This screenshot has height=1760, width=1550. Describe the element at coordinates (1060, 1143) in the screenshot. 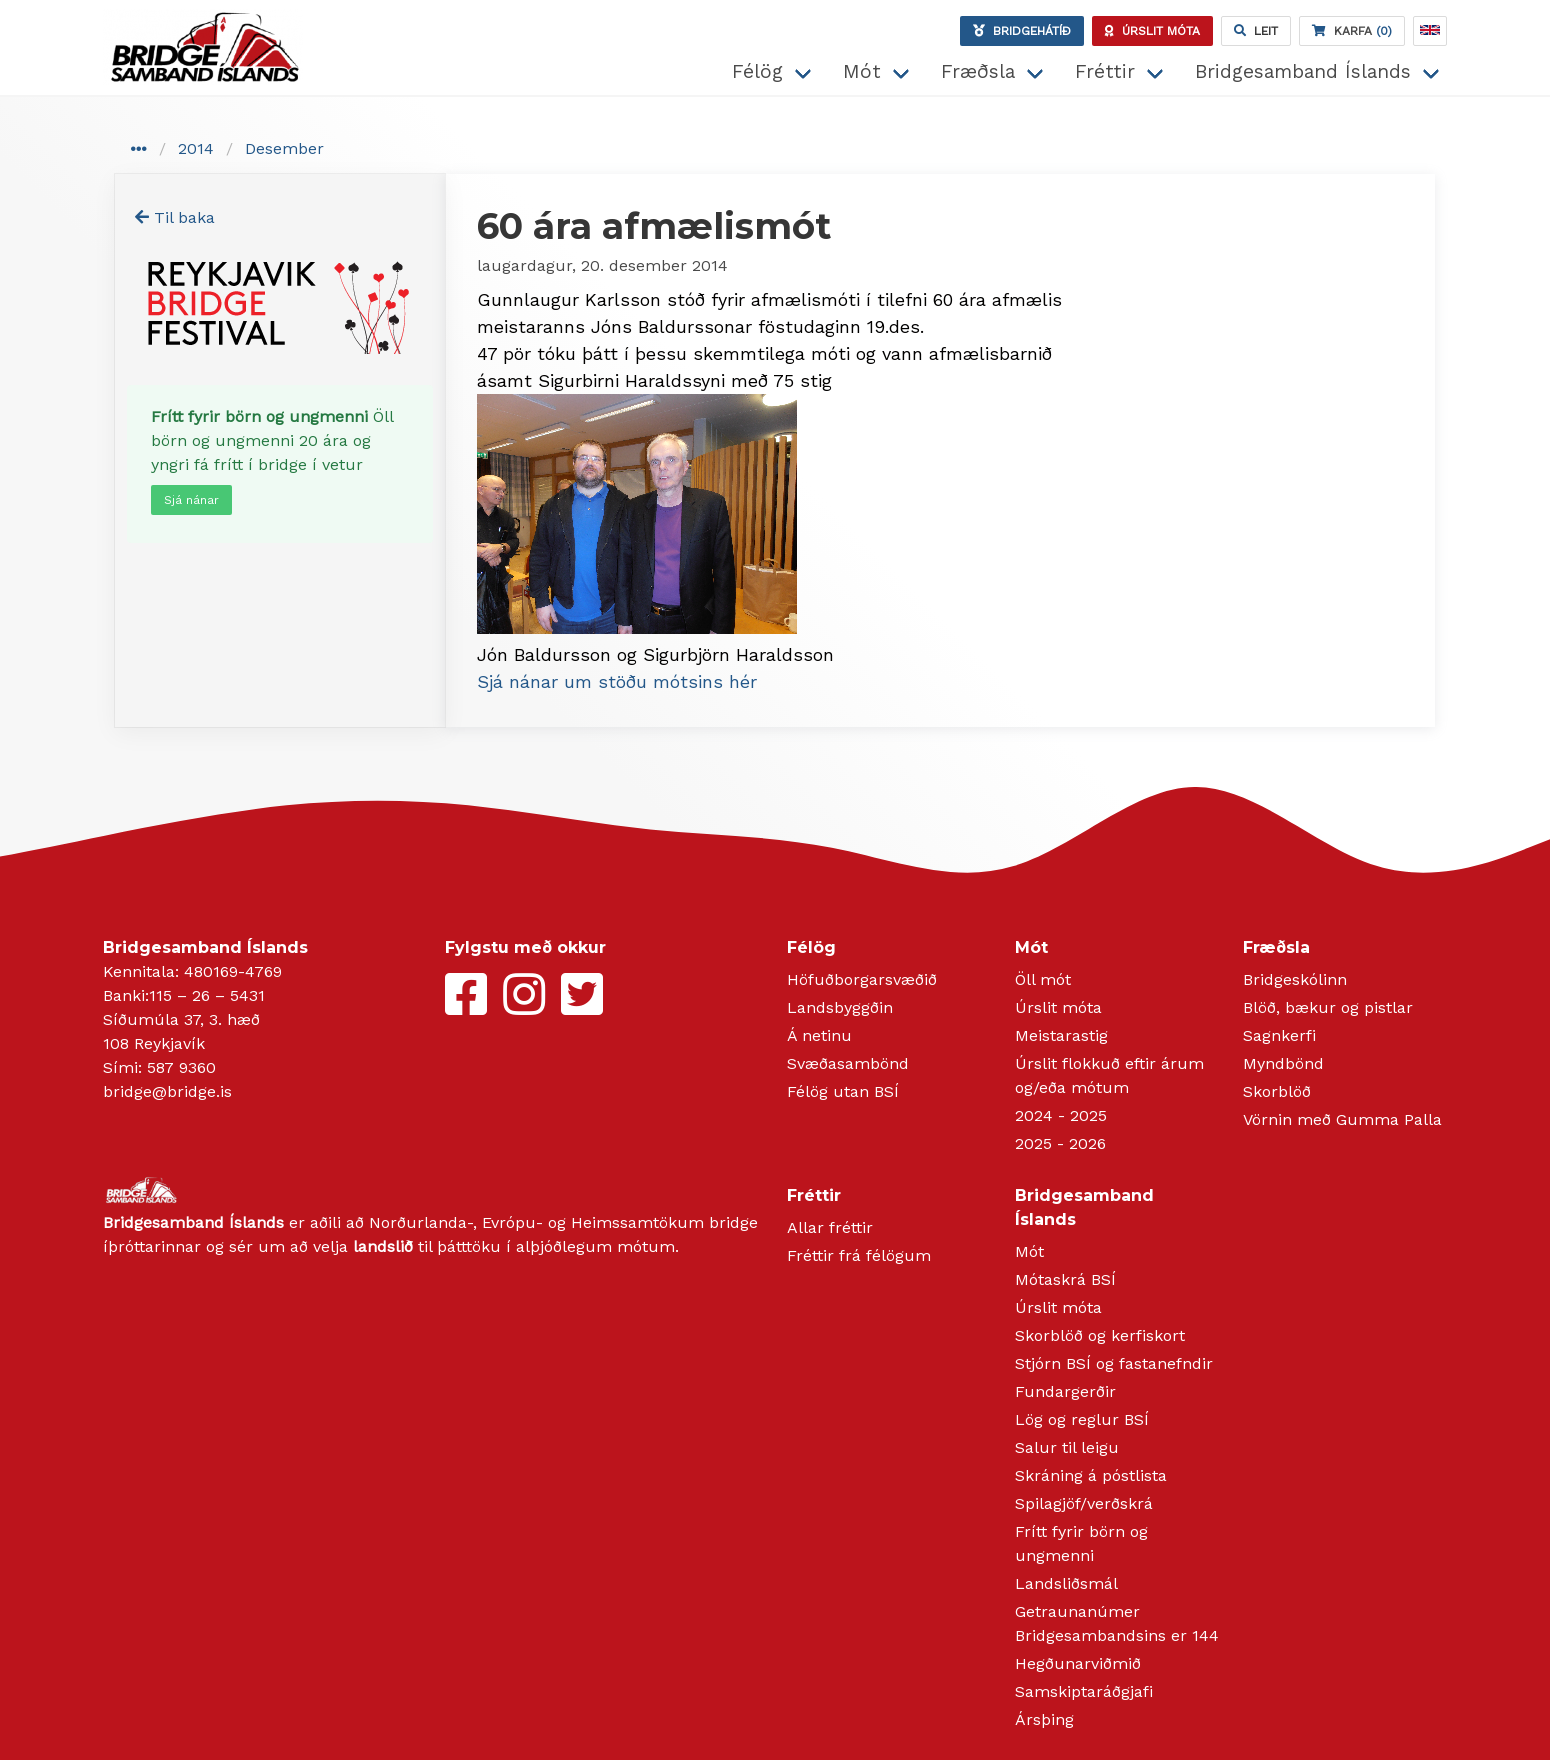

I see `2025 - 2026` at that location.